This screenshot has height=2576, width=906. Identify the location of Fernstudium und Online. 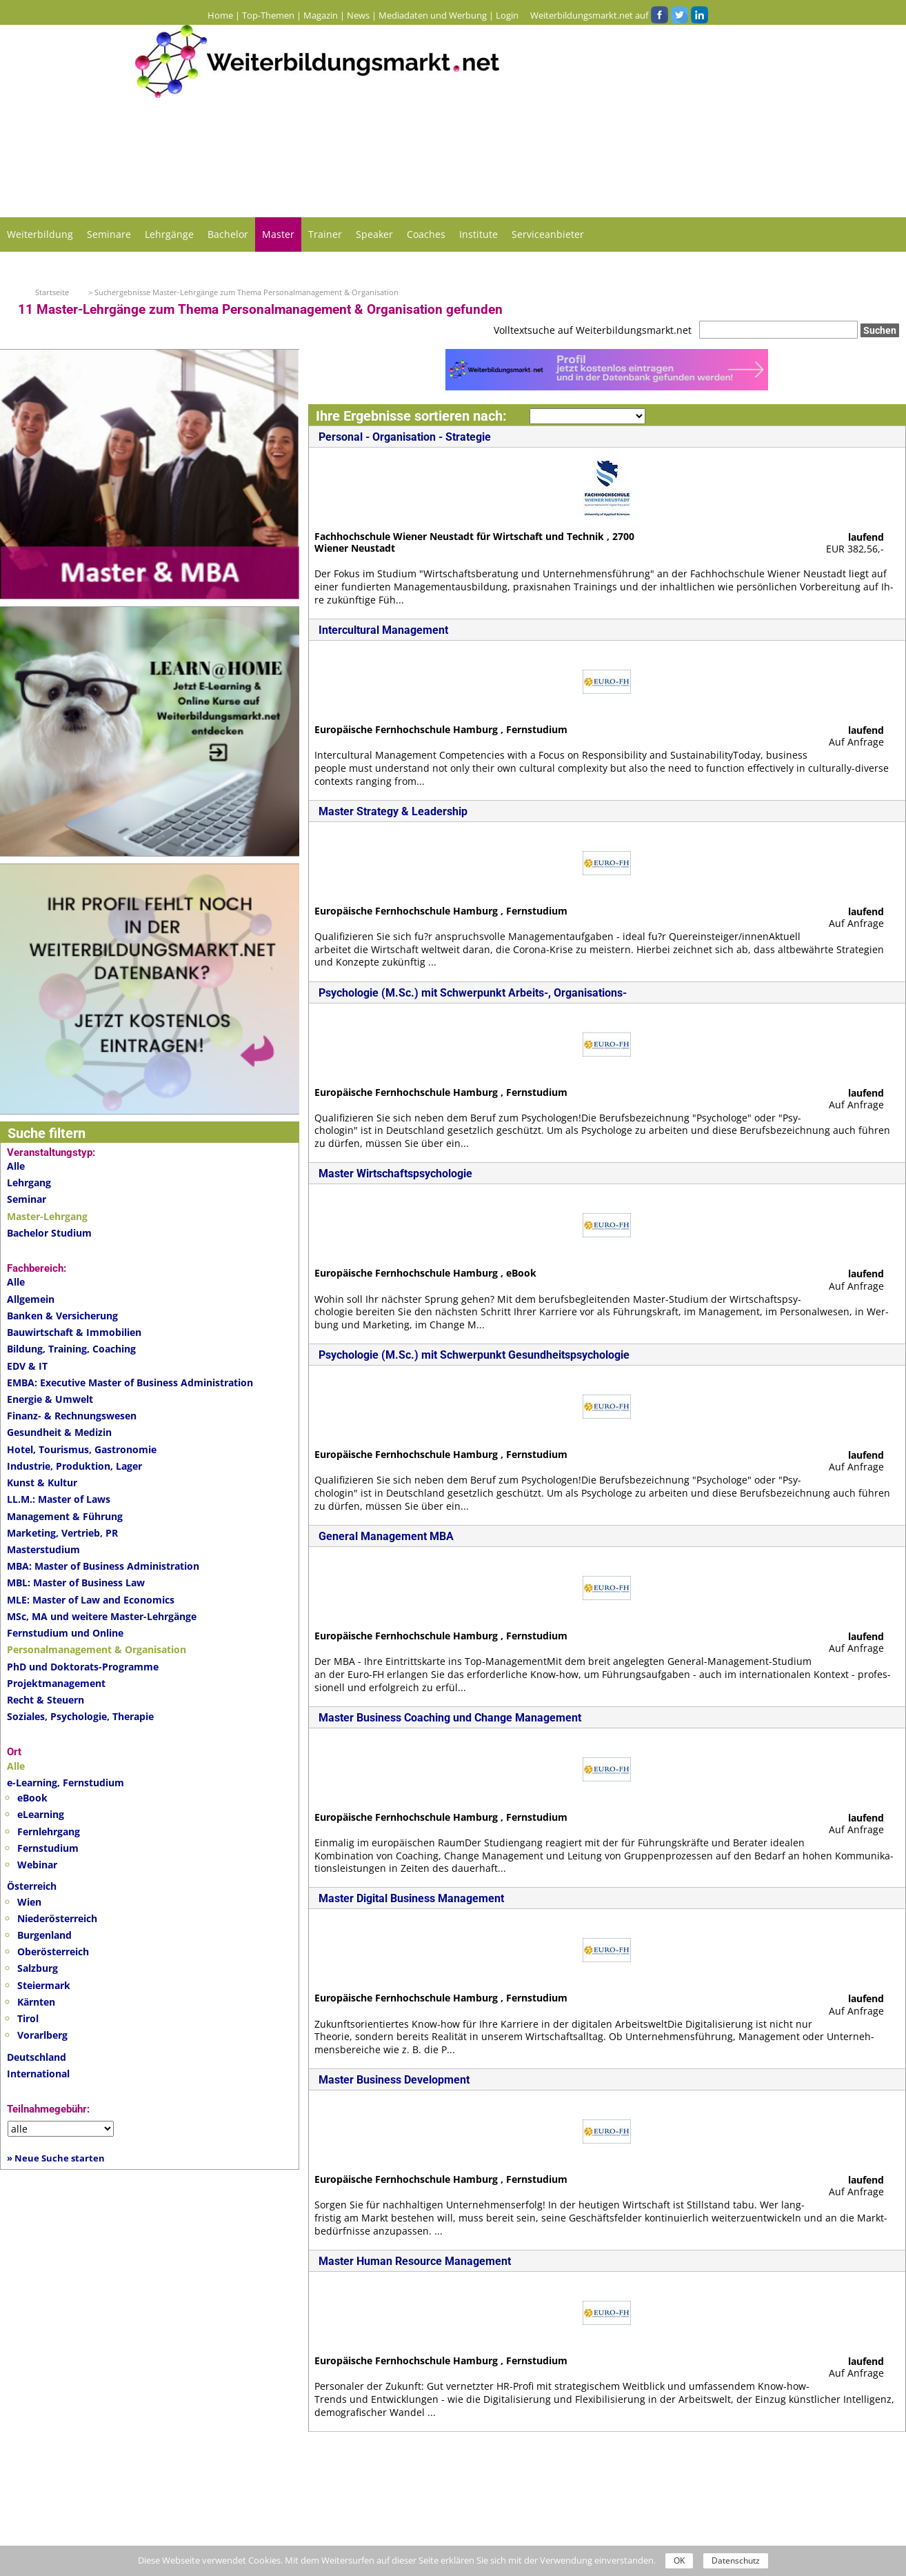
(65, 1632).